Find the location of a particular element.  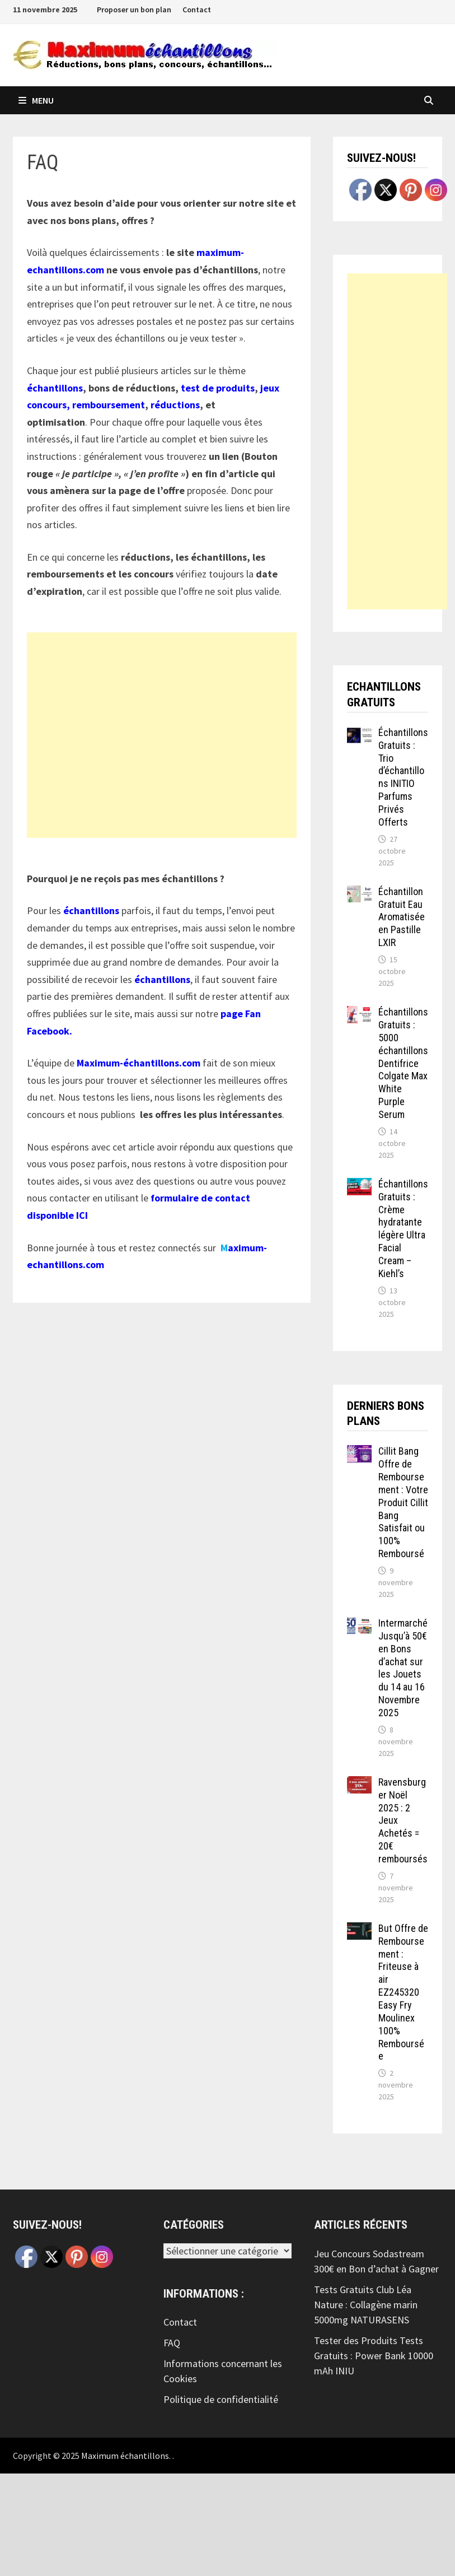

Échantillons Gratuits : 5000 échantillons Dentifrice Colgate Max White Purple Serum is located at coordinates (403, 1063).